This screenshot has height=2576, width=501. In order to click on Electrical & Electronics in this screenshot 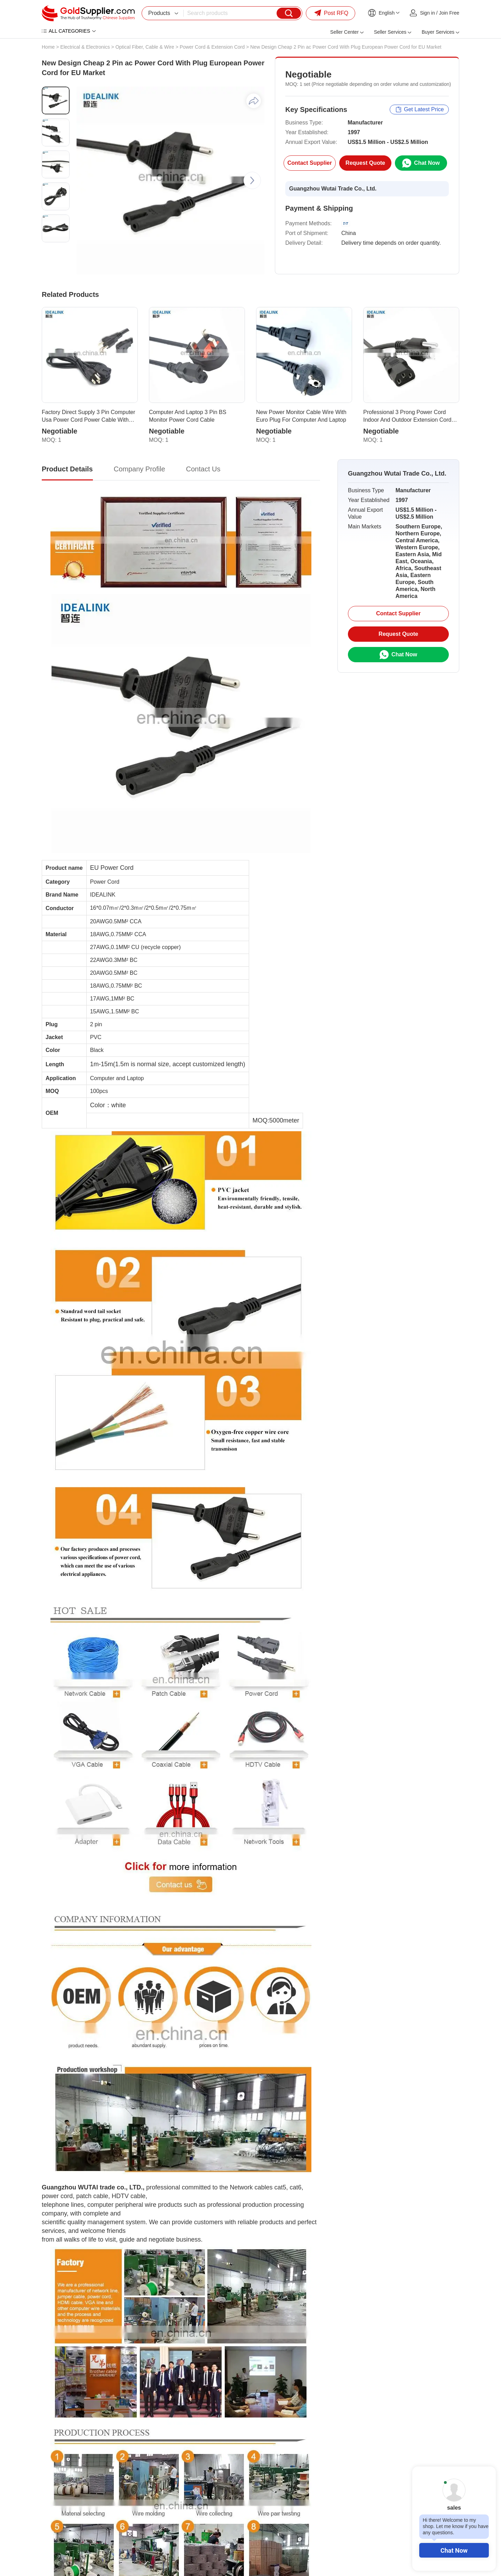, I will do `click(85, 47)`.